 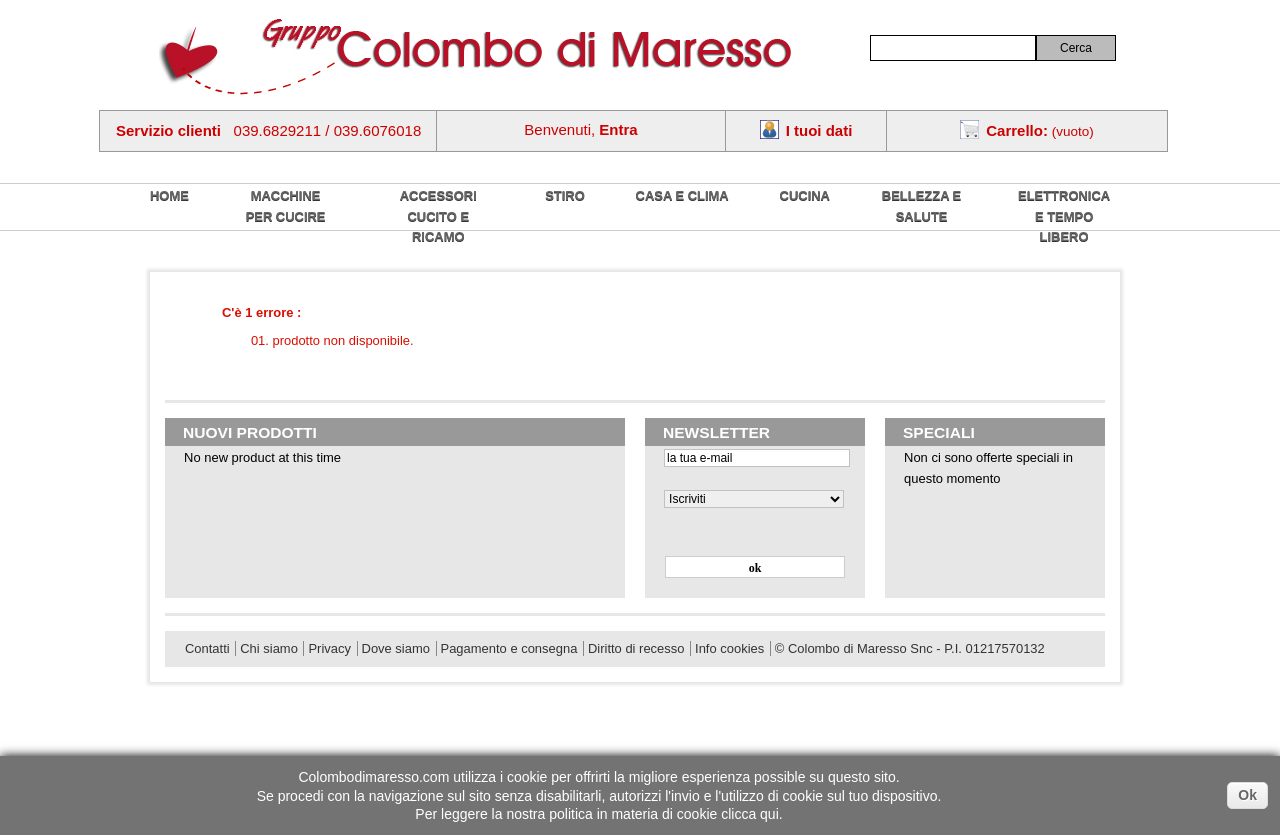 I want to click on Diritto di recesso, so click(x=636, y=648).